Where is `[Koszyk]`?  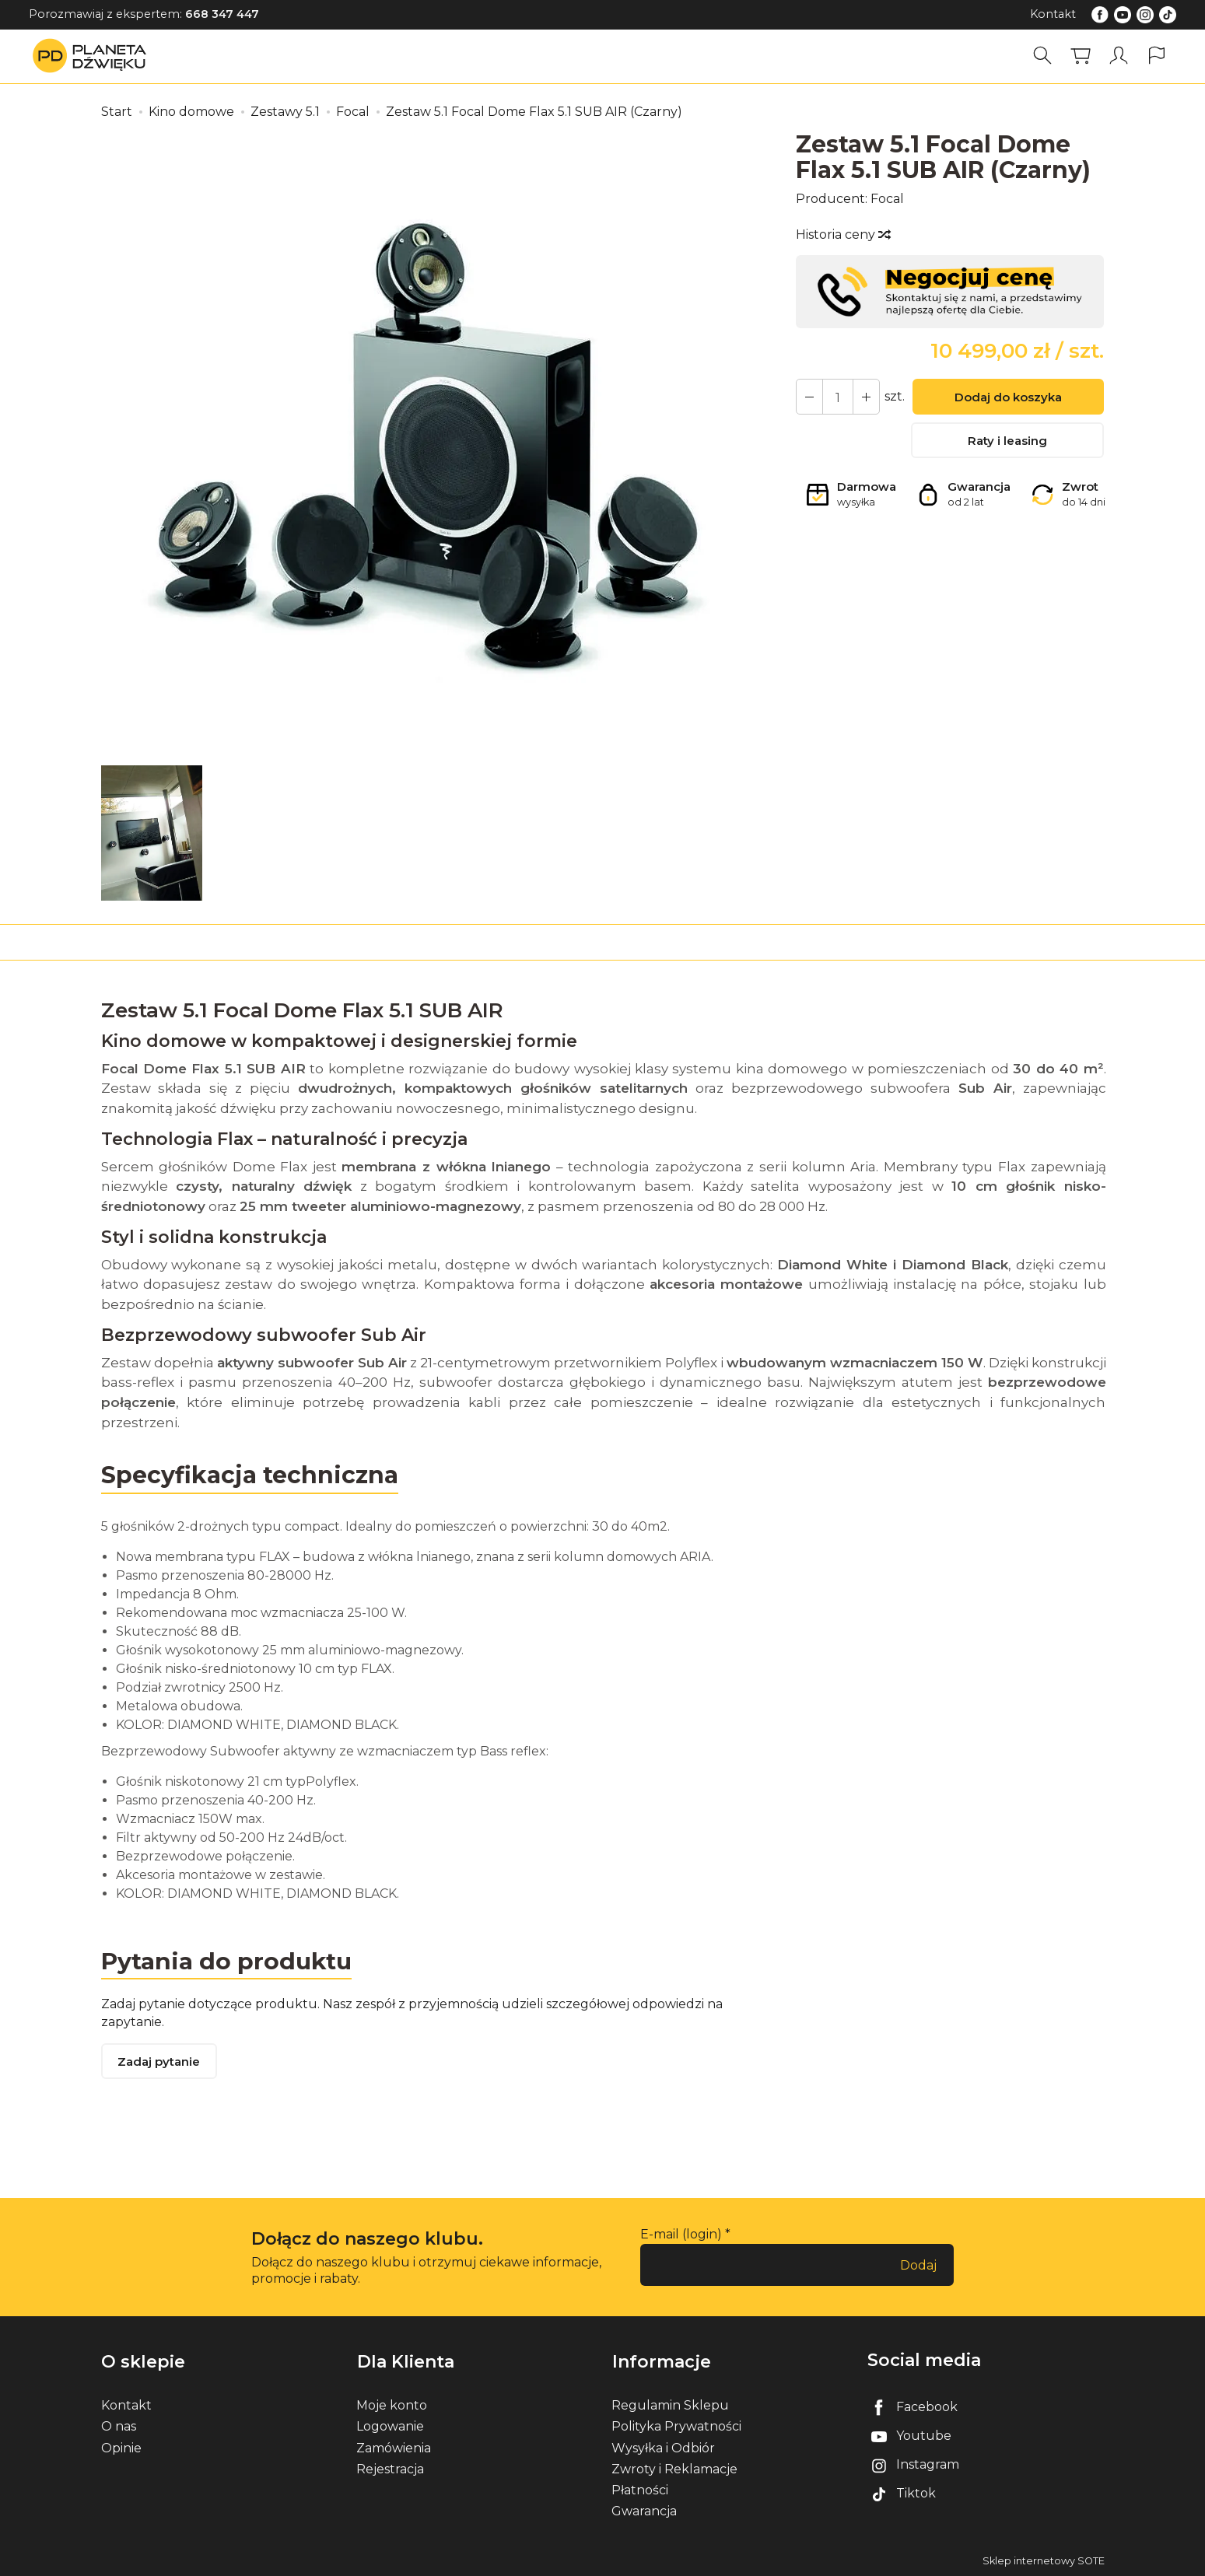 [Koszyk] is located at coordinates (1080, 55).